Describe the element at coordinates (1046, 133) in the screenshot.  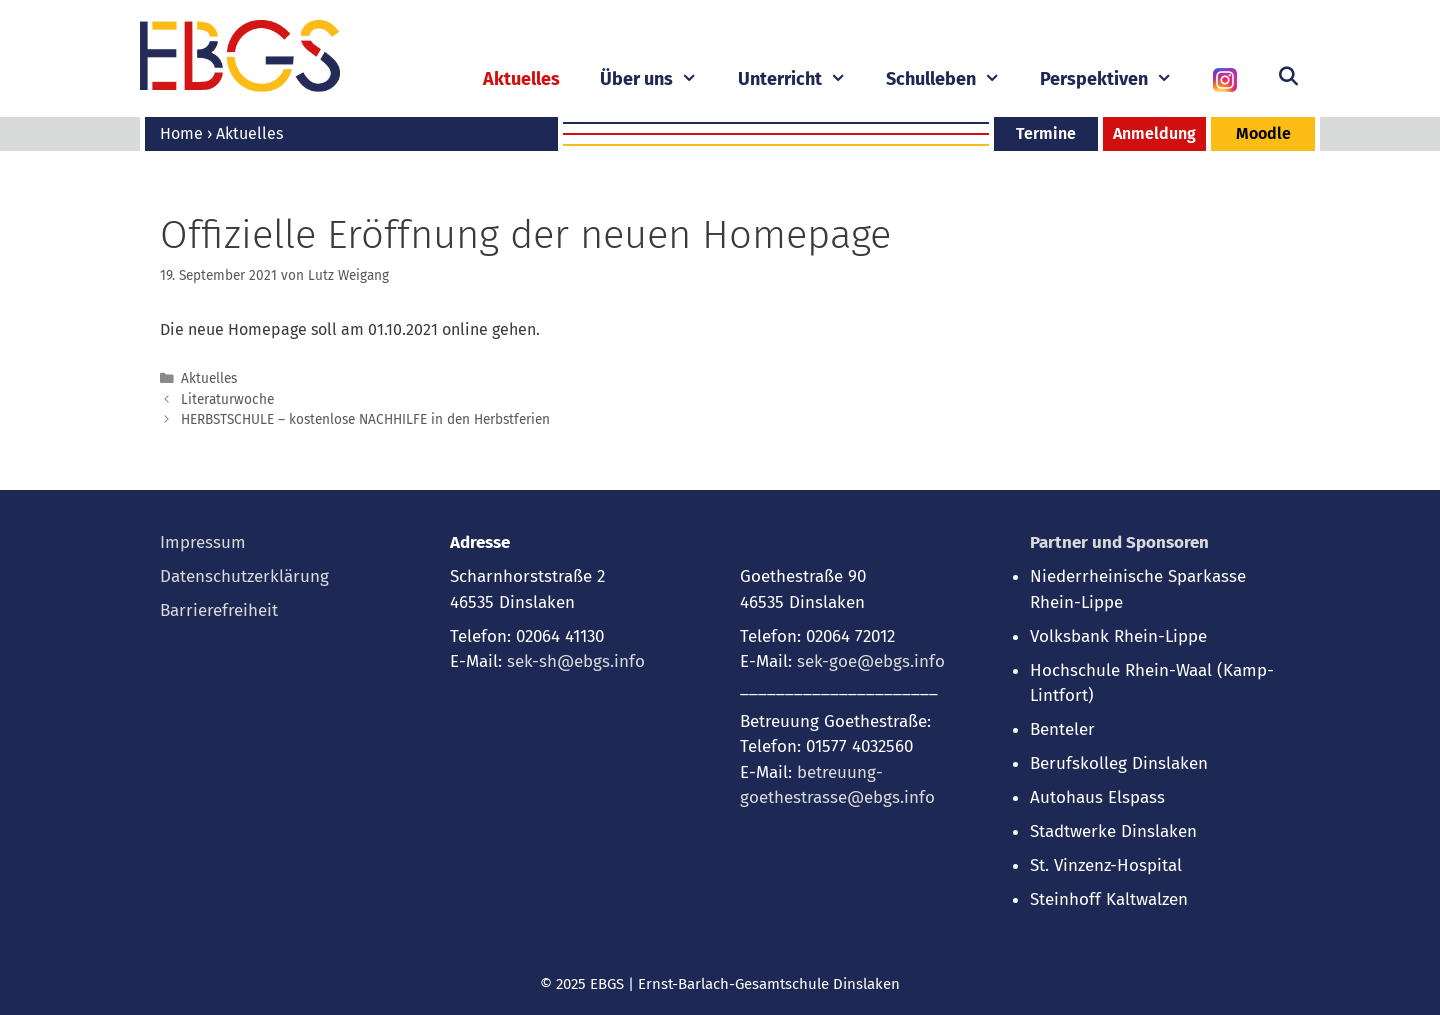
I see `Termine` at that location.